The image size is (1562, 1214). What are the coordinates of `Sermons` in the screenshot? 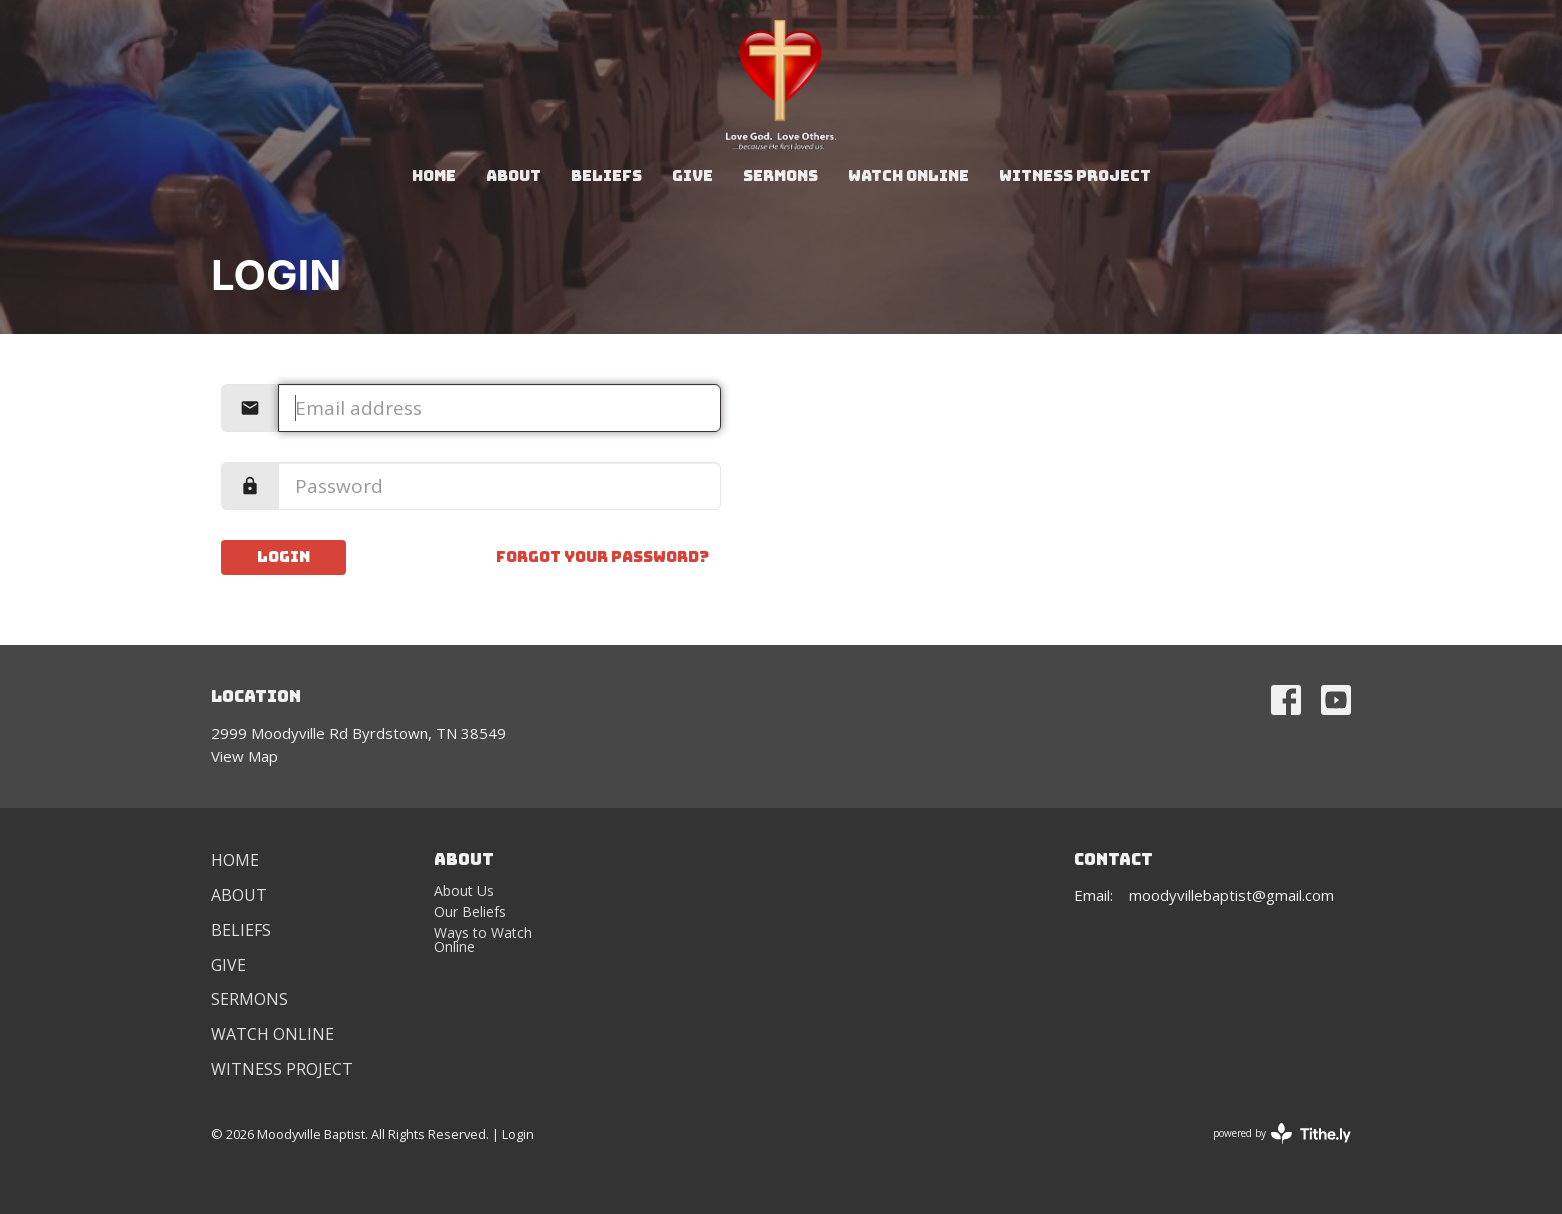 It's located at (780, 176).